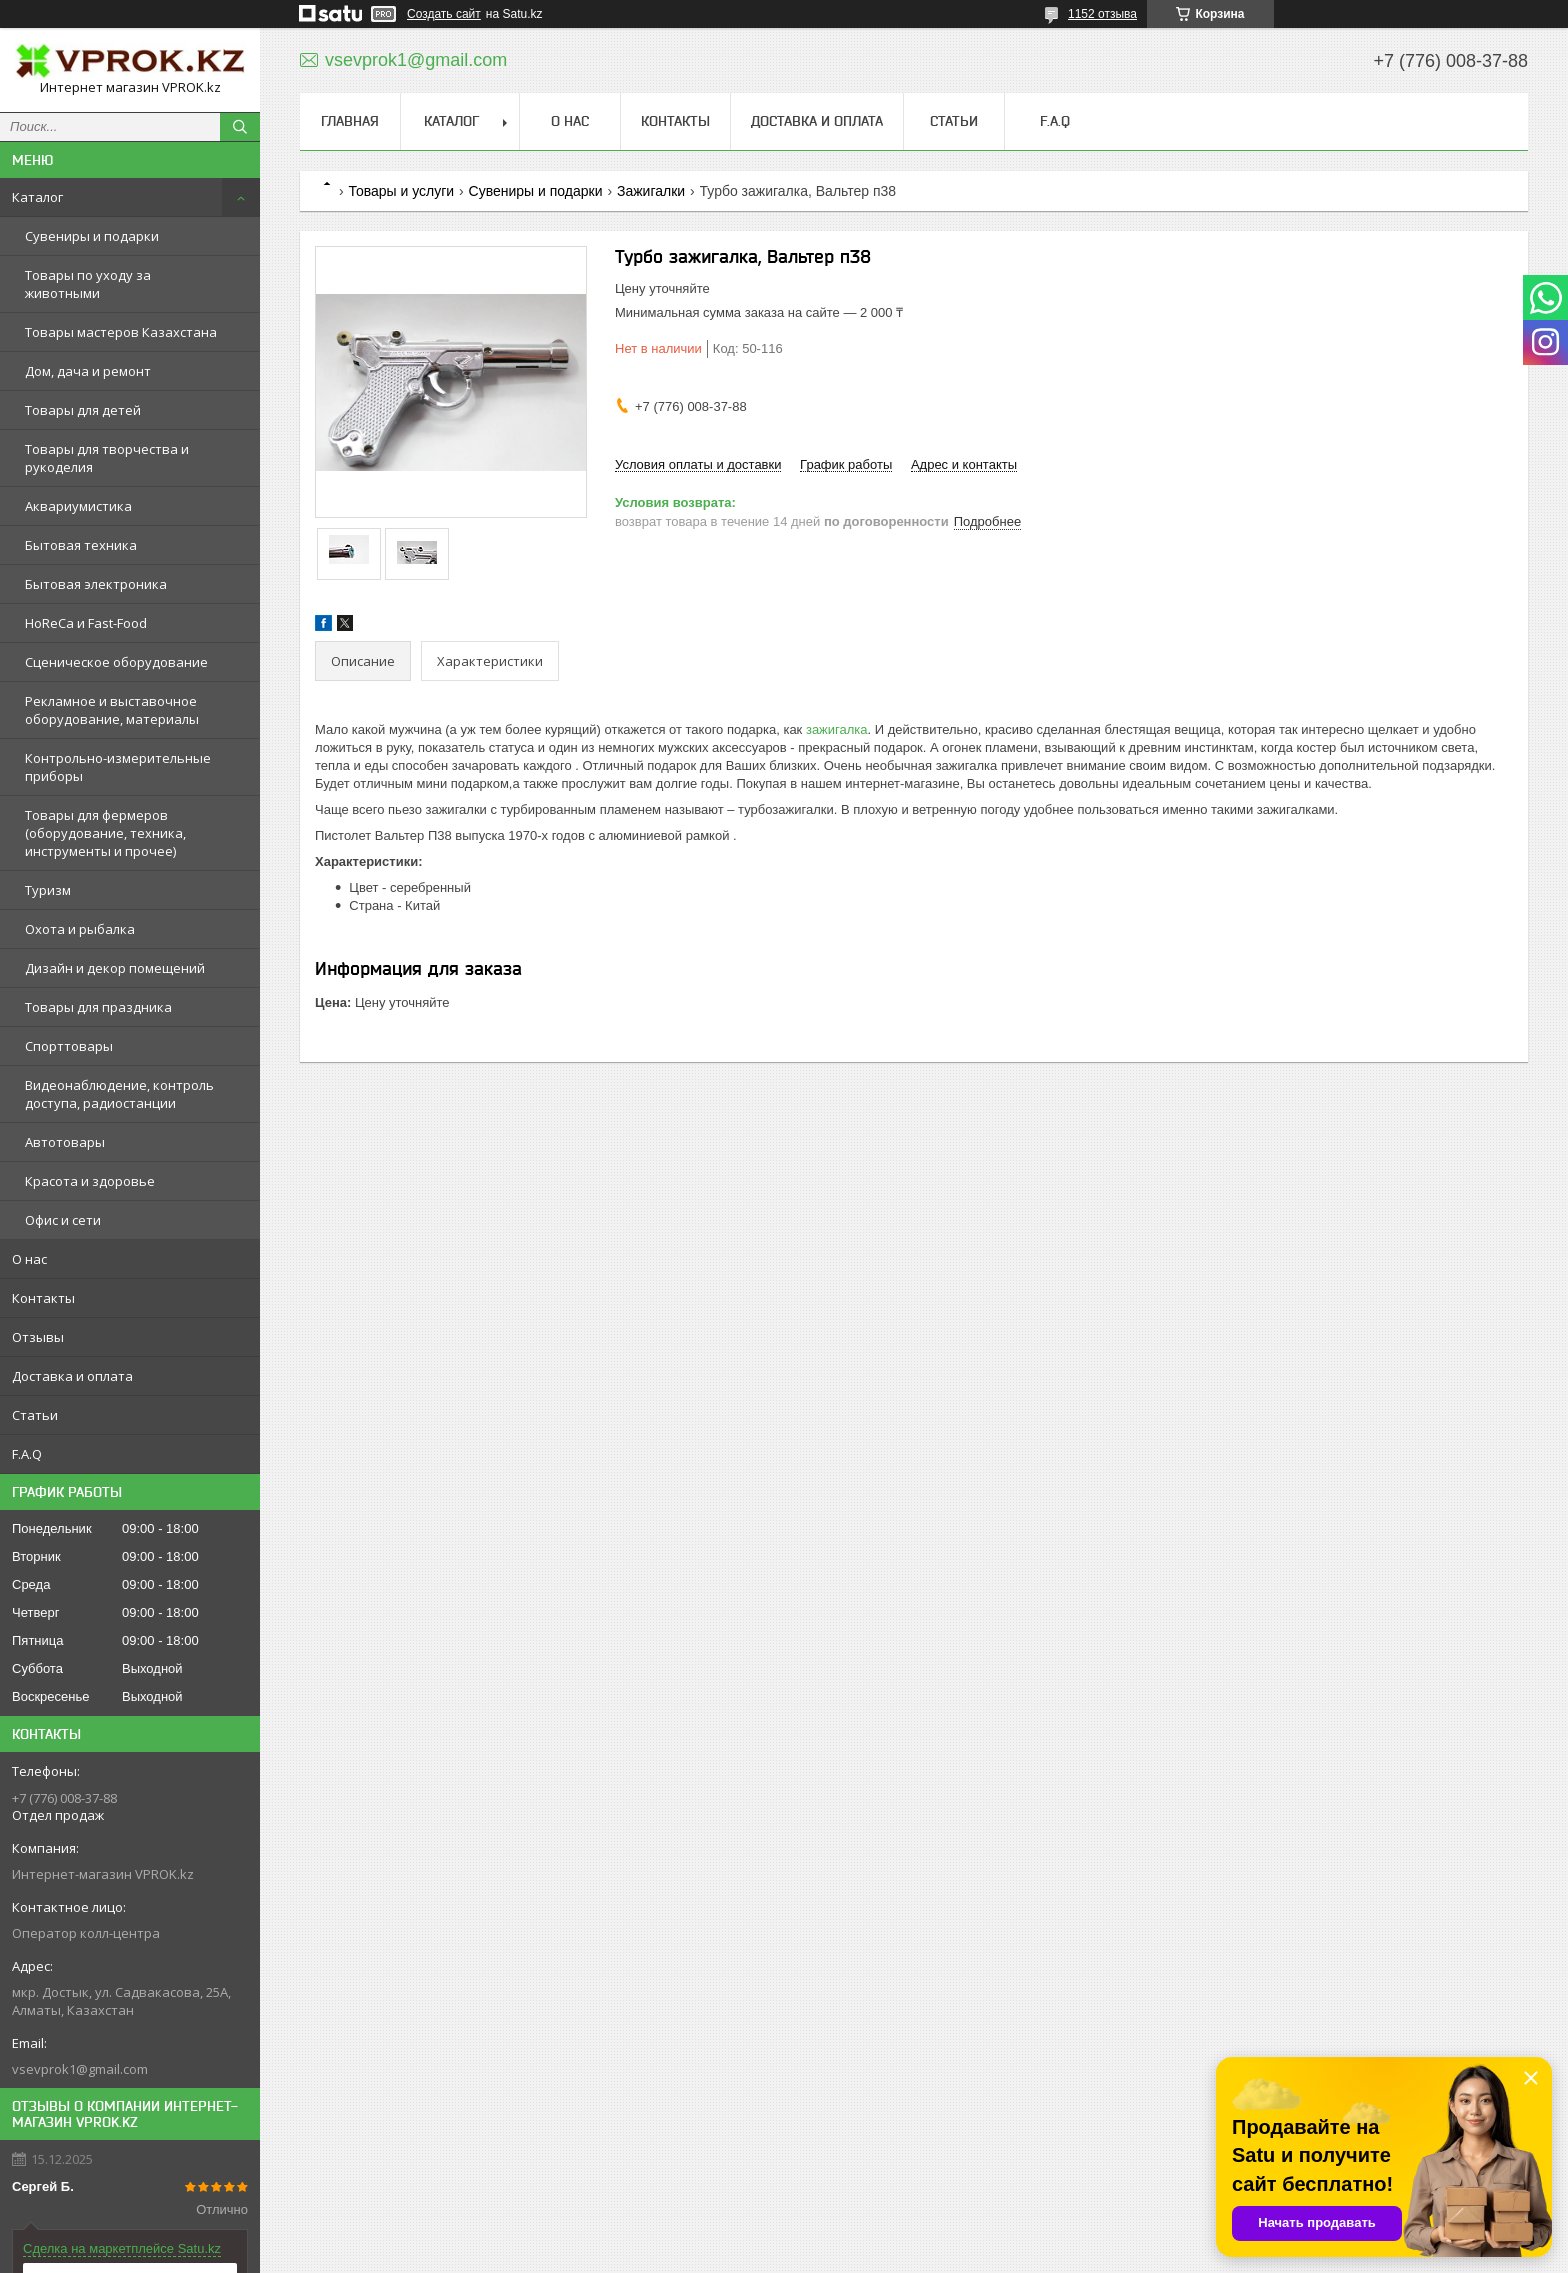  Describe the element at coordinates (1102, 14) in the screenshot. I see `1152 отзыва` at that location.